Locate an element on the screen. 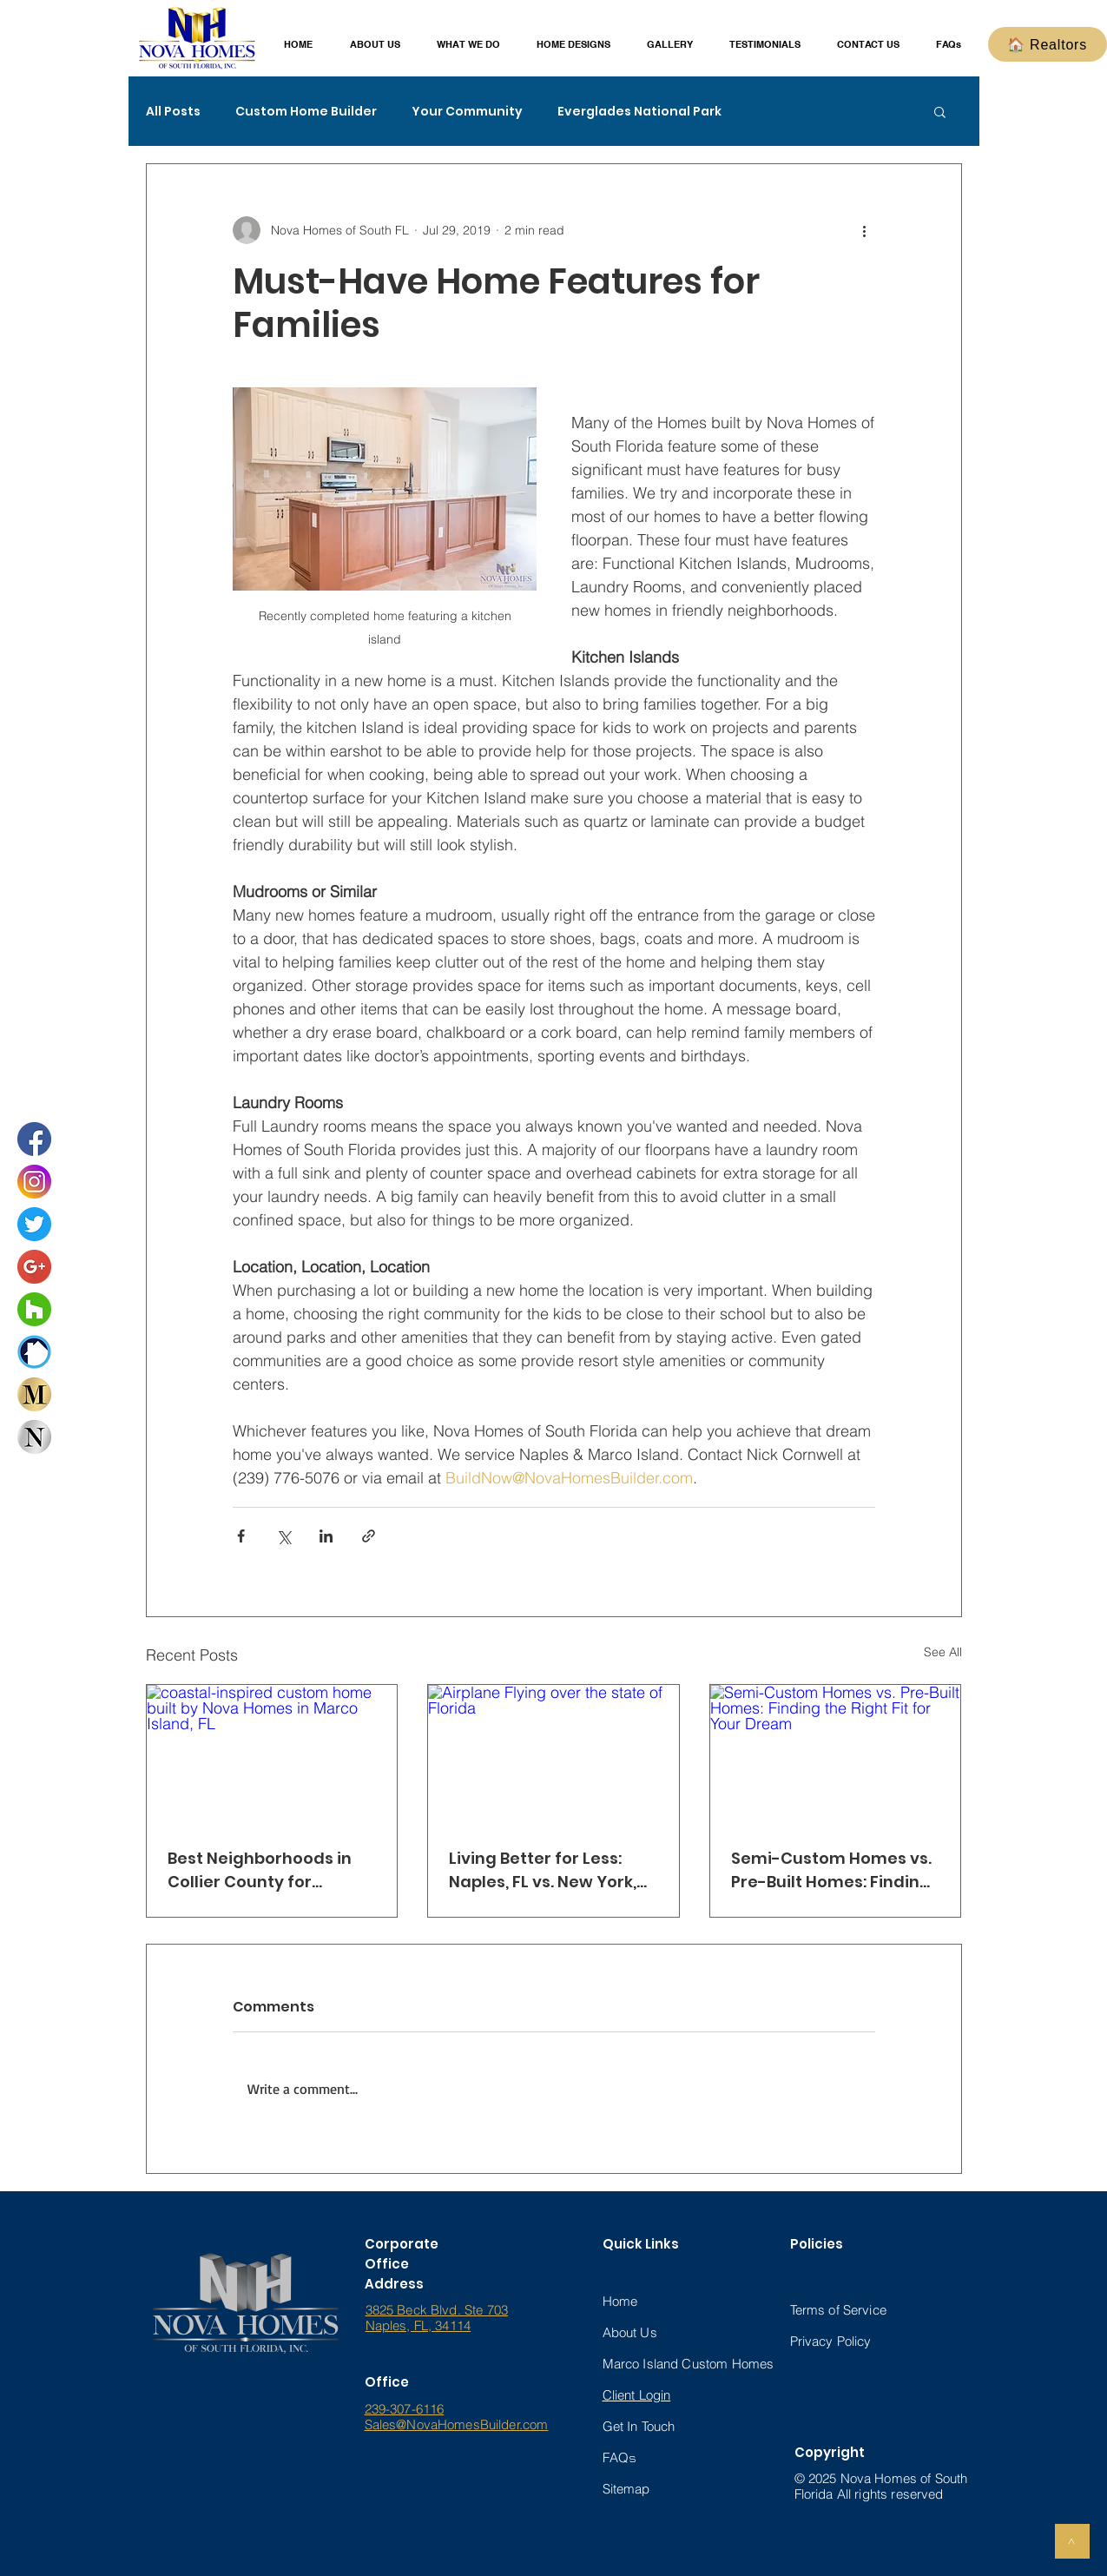  [Semi-Custom Homes vs. Pre-Built Homes: Finding the Right Fit for Your Dream] is located at coordinates (835, 1755).